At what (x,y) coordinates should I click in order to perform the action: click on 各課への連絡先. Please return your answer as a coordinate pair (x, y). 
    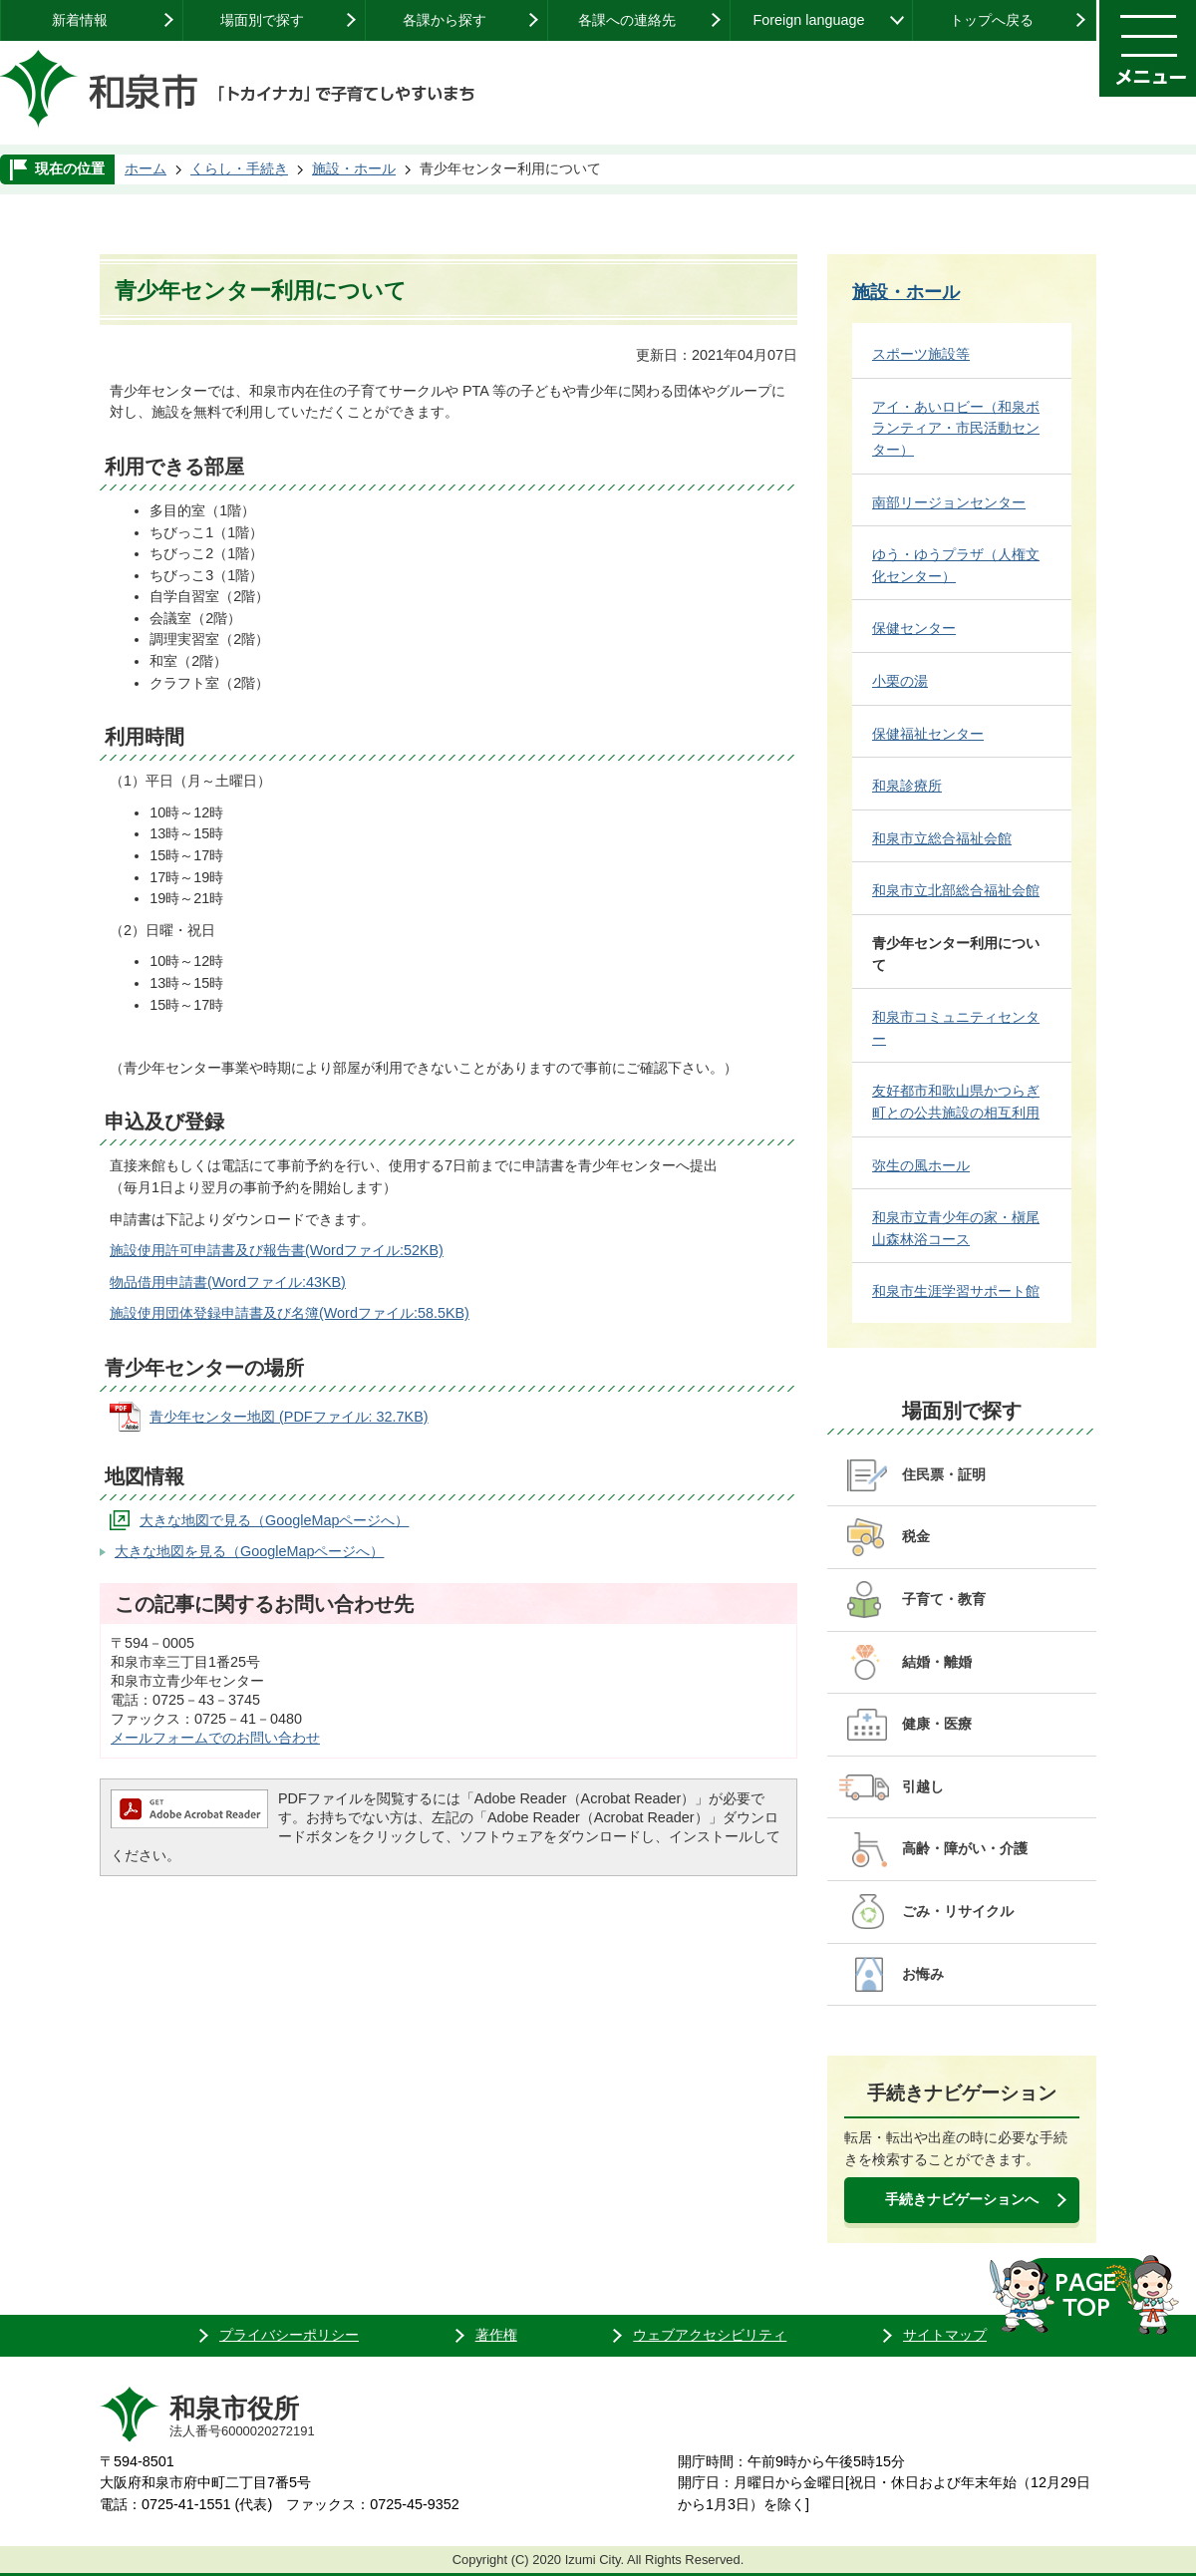
    Looking at the image, I should click on (627, 20).